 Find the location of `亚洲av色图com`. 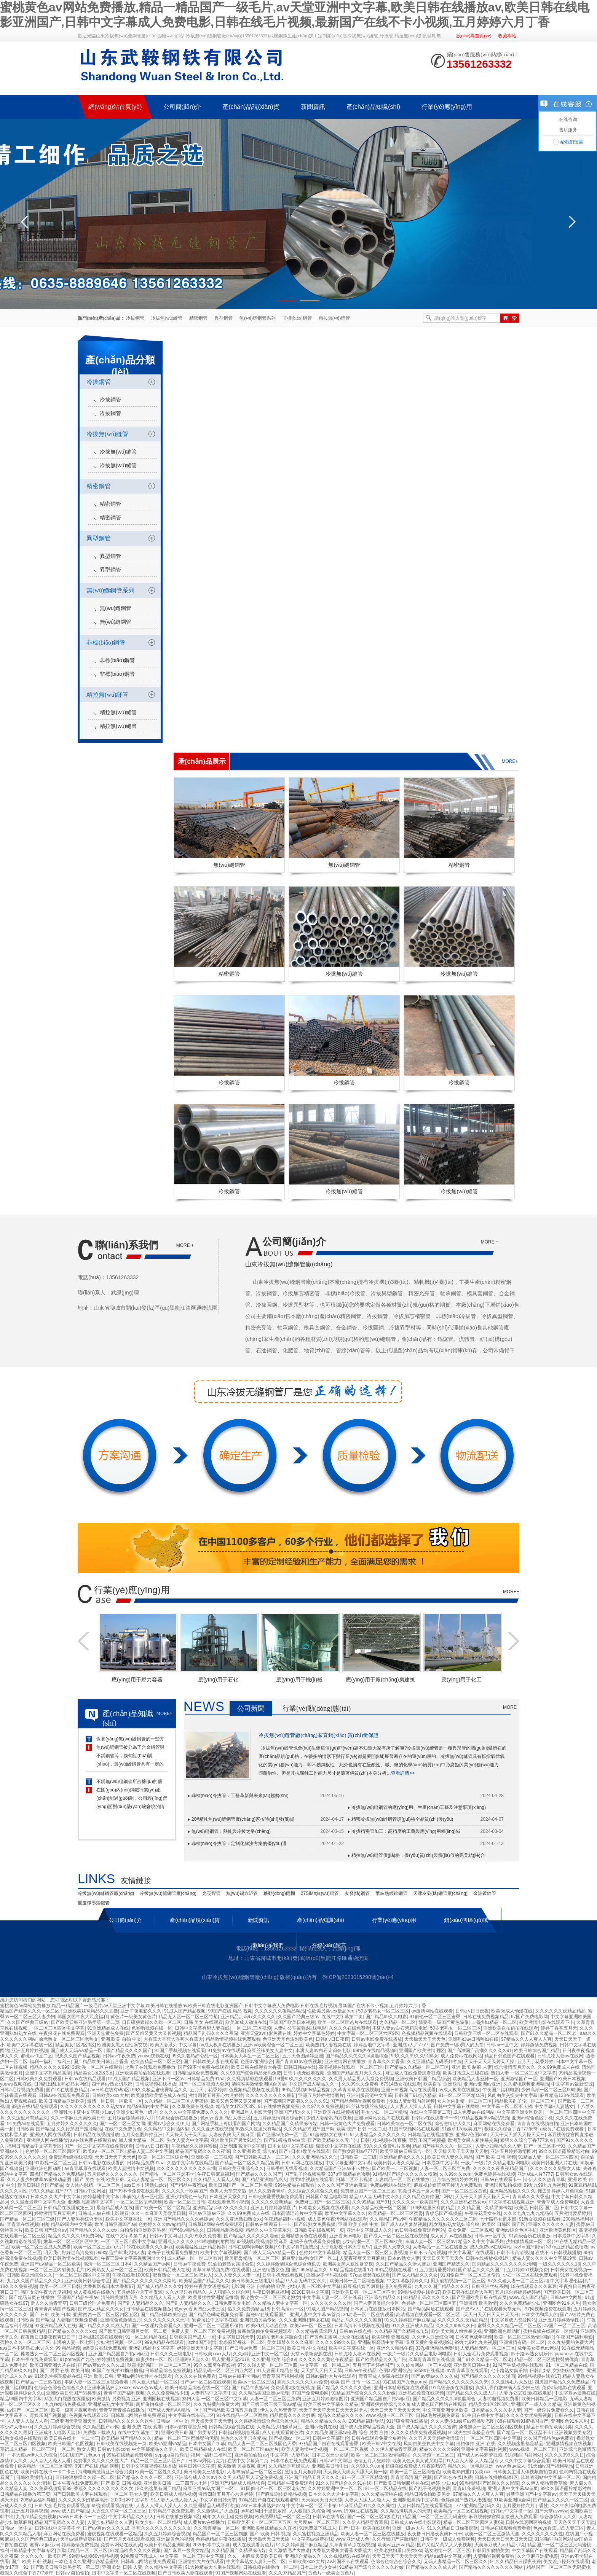

亚洲av色图com is located at coordinates (471, 2134).